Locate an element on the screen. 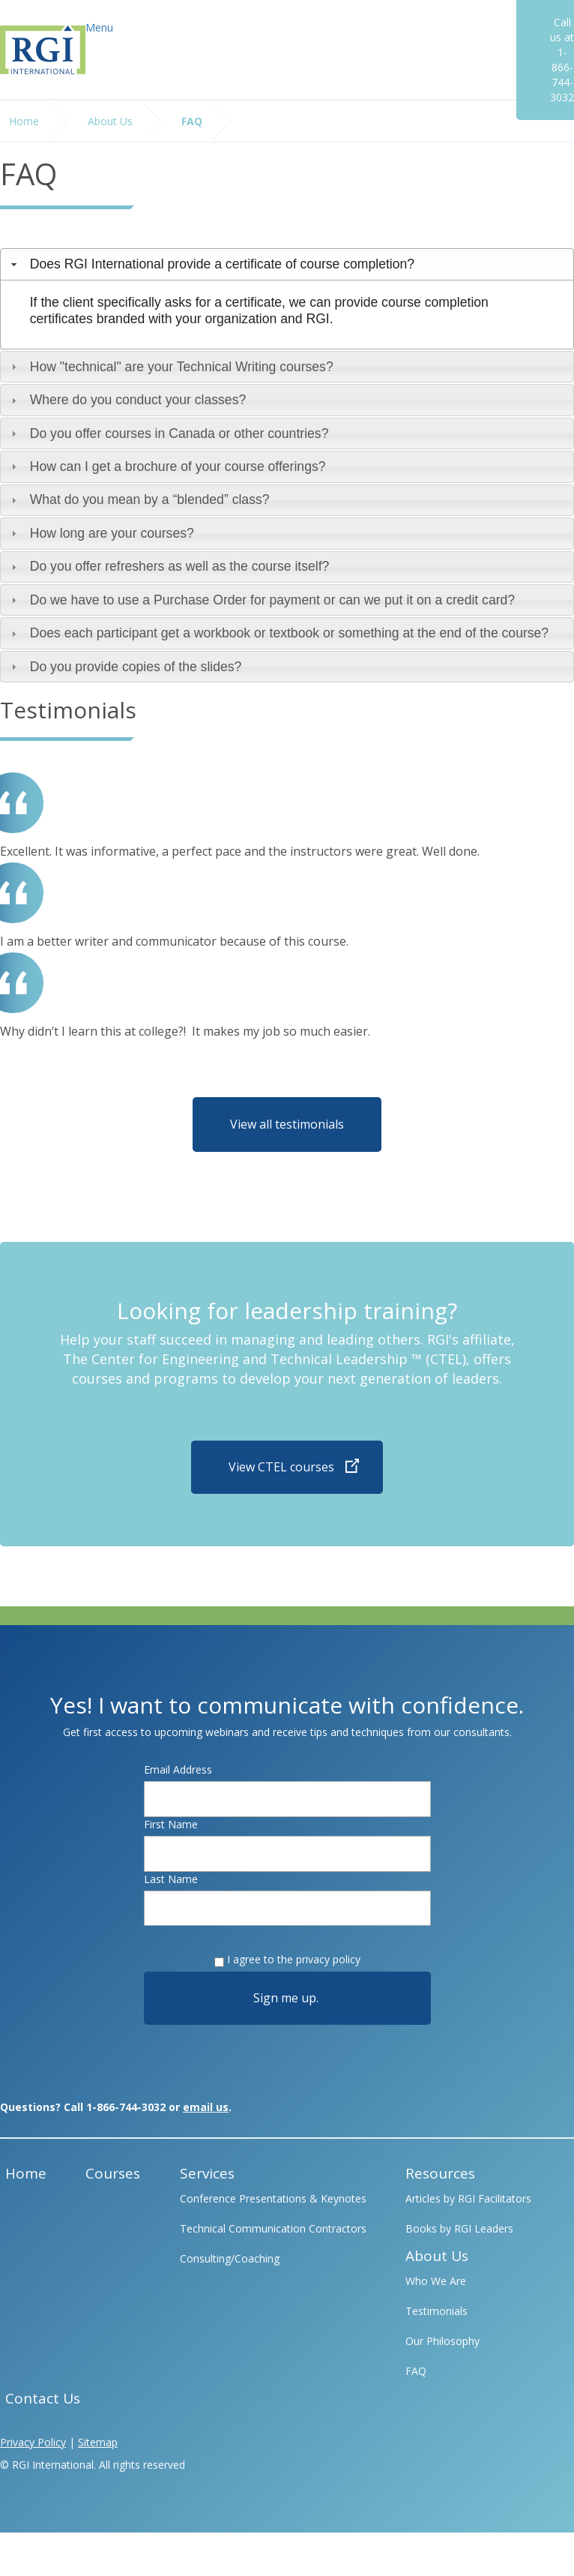  View CTEL courses is located at coordinates (281, 1467).